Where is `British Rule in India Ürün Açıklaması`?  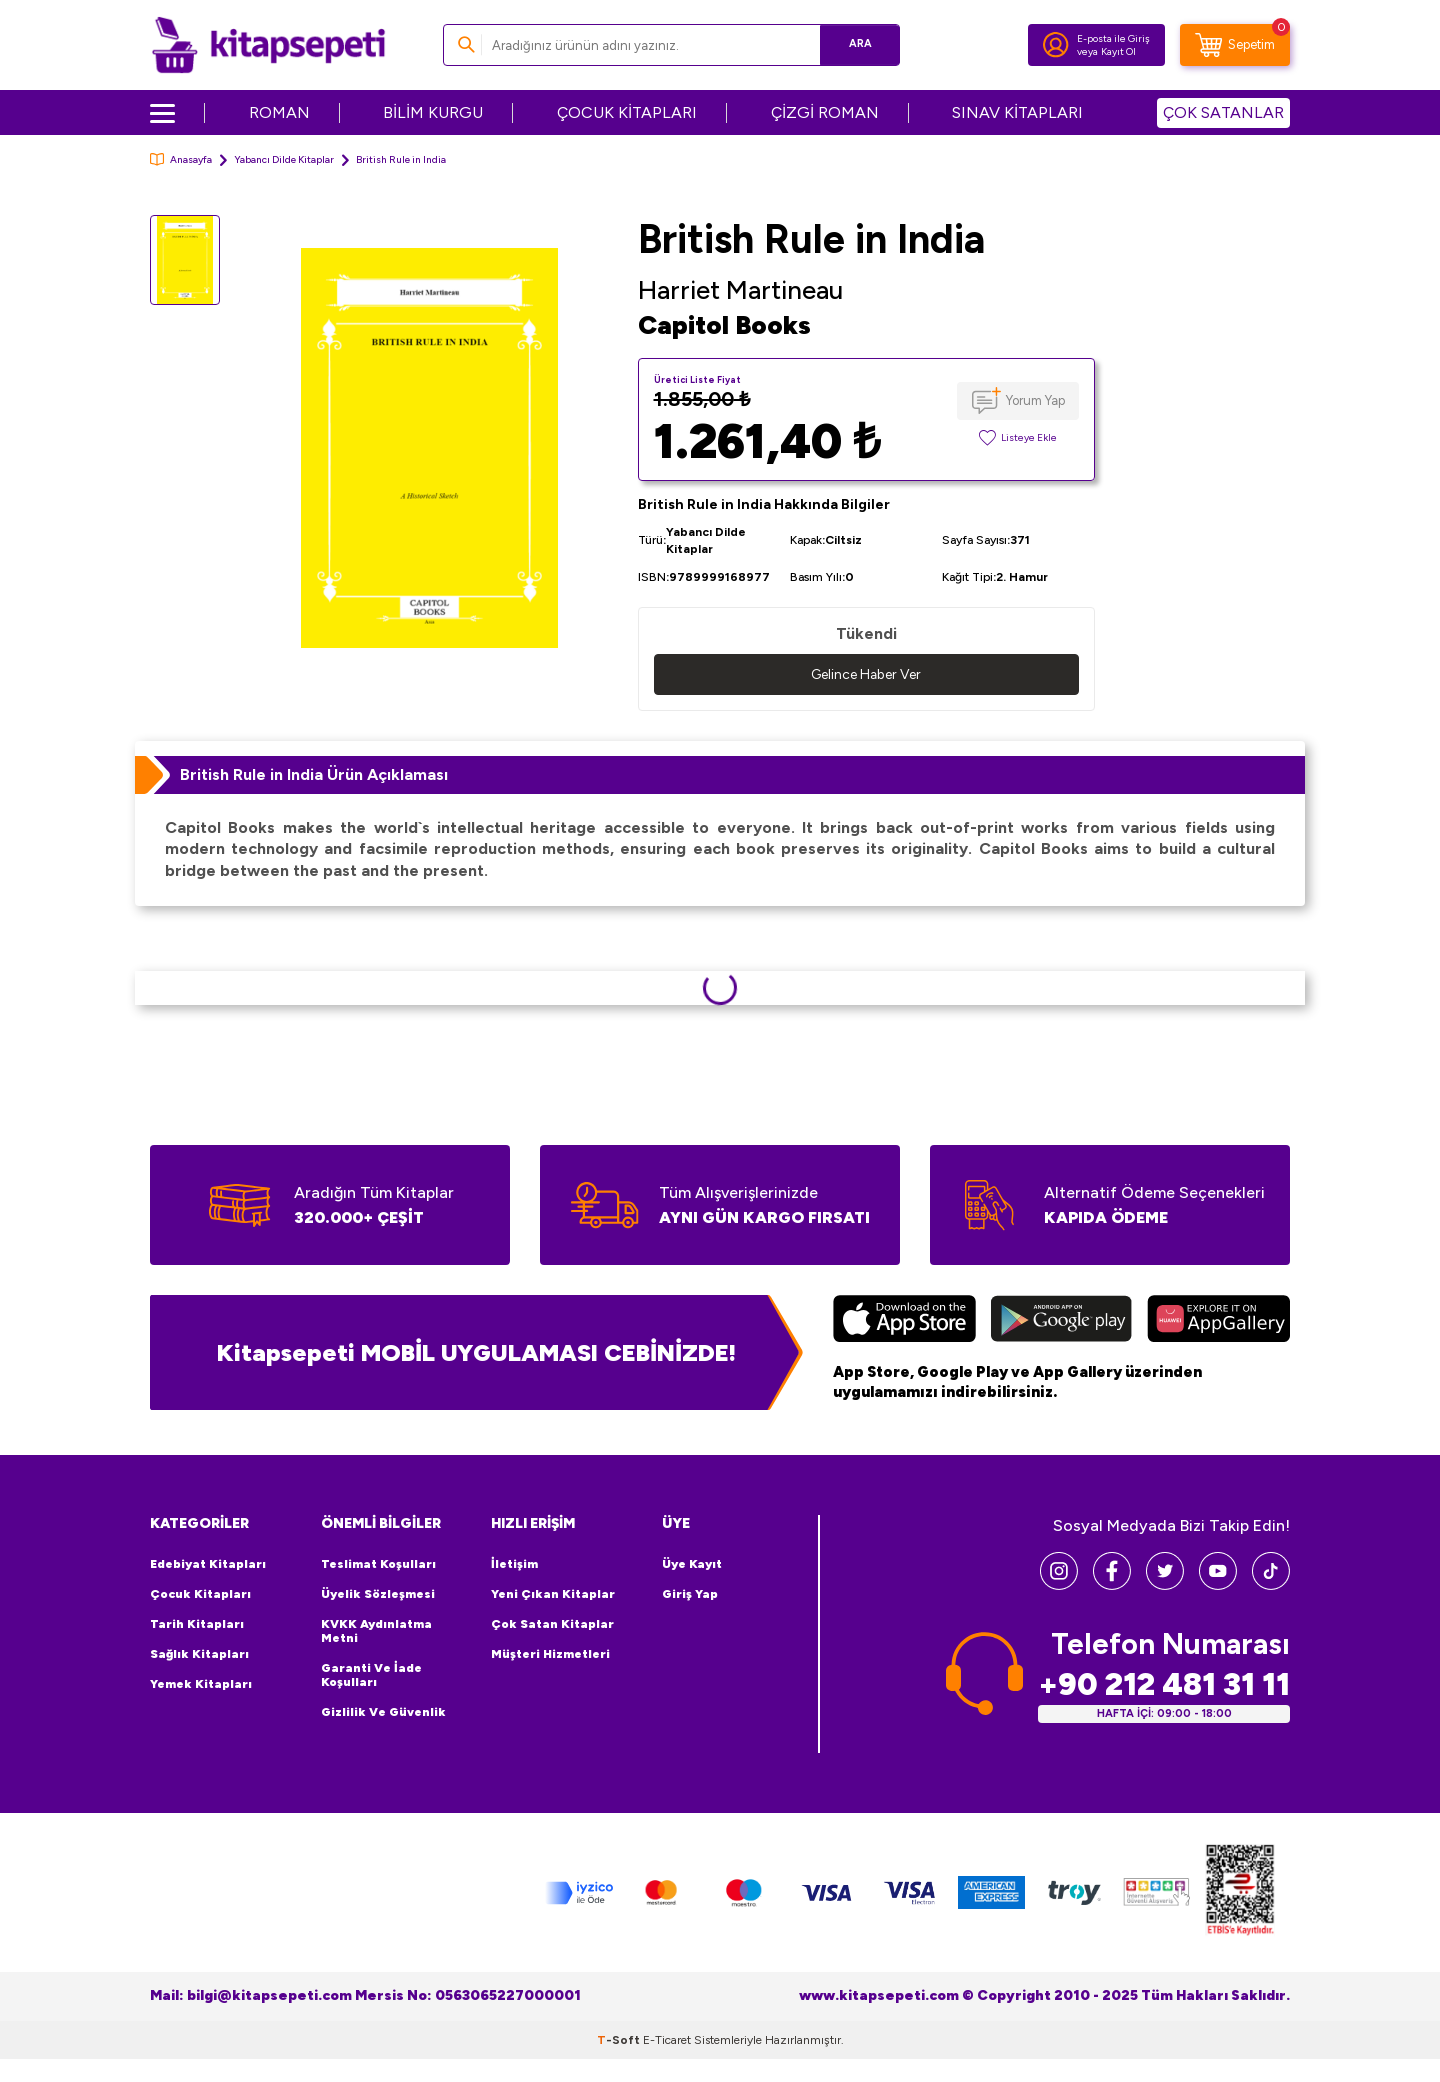 British Rule in India Ürün Açıklaması is located at coordinates (314, 774).